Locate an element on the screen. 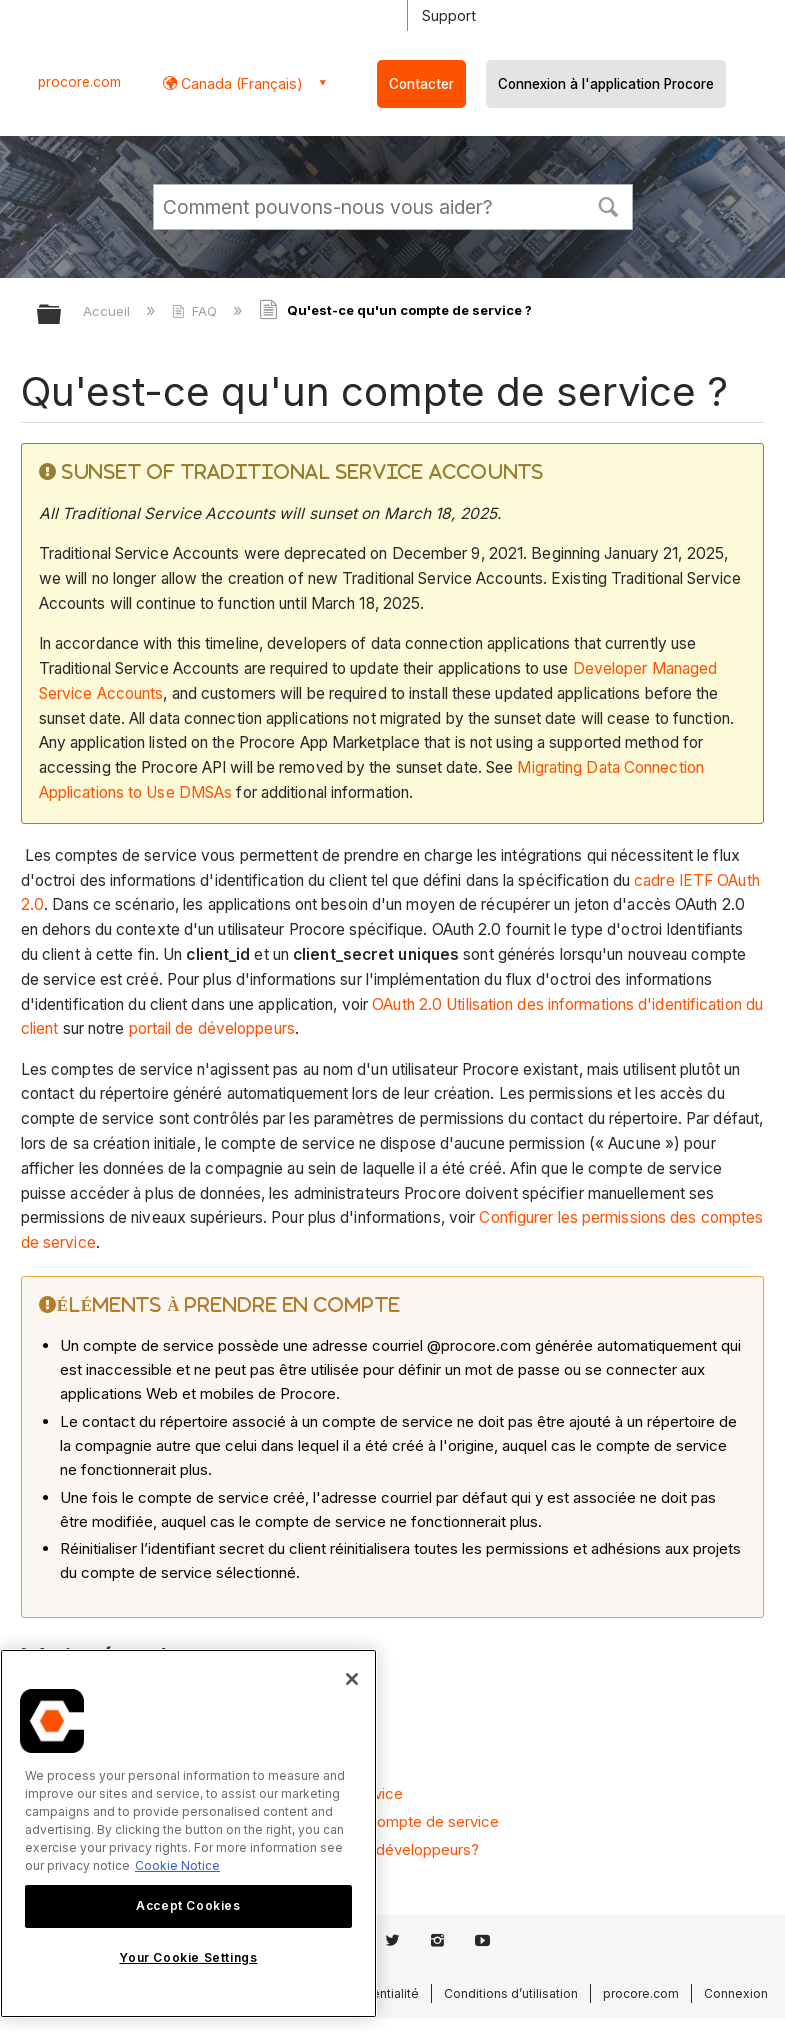  procore.com is located at coordinates (79, 82).